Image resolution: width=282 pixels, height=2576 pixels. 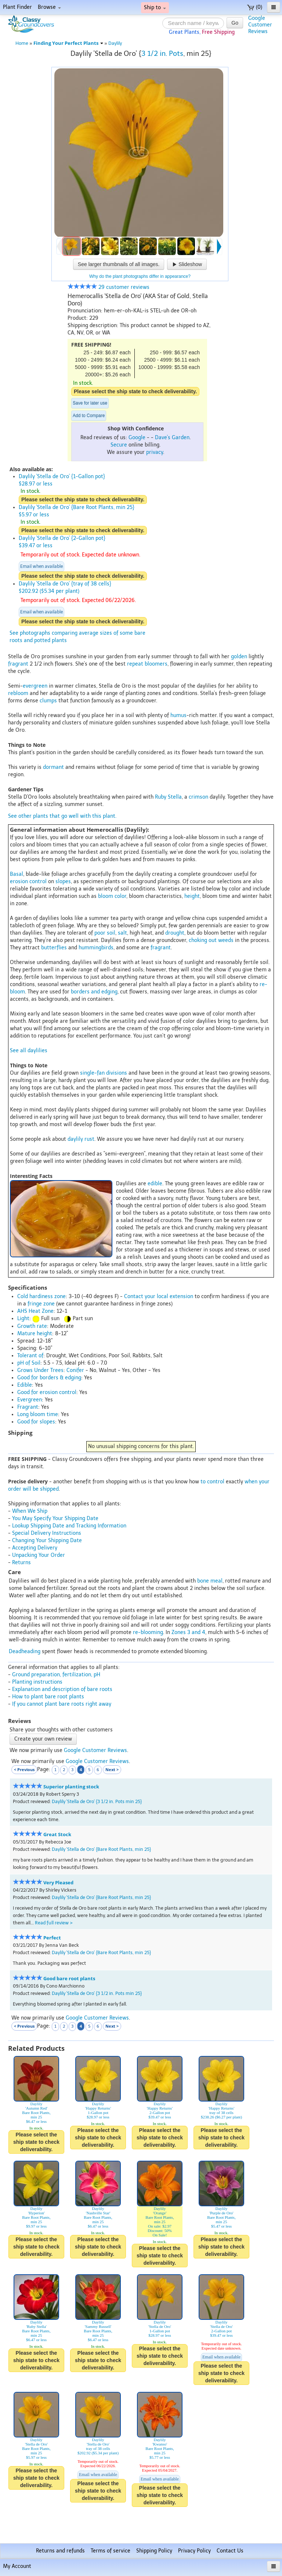 What do you see at coordinates (81, 1139) in the screenshot?
I see `daylily rust` at bounding box center [81, 1139].